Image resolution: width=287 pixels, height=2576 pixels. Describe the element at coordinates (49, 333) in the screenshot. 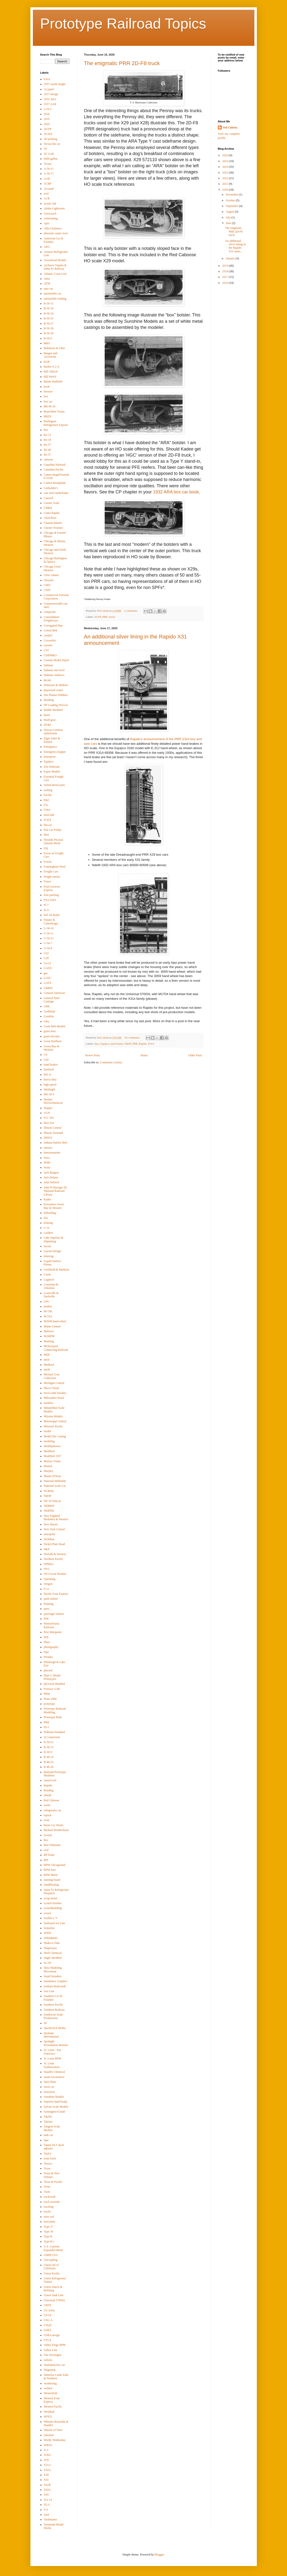

I see `B-50-29` at that location.